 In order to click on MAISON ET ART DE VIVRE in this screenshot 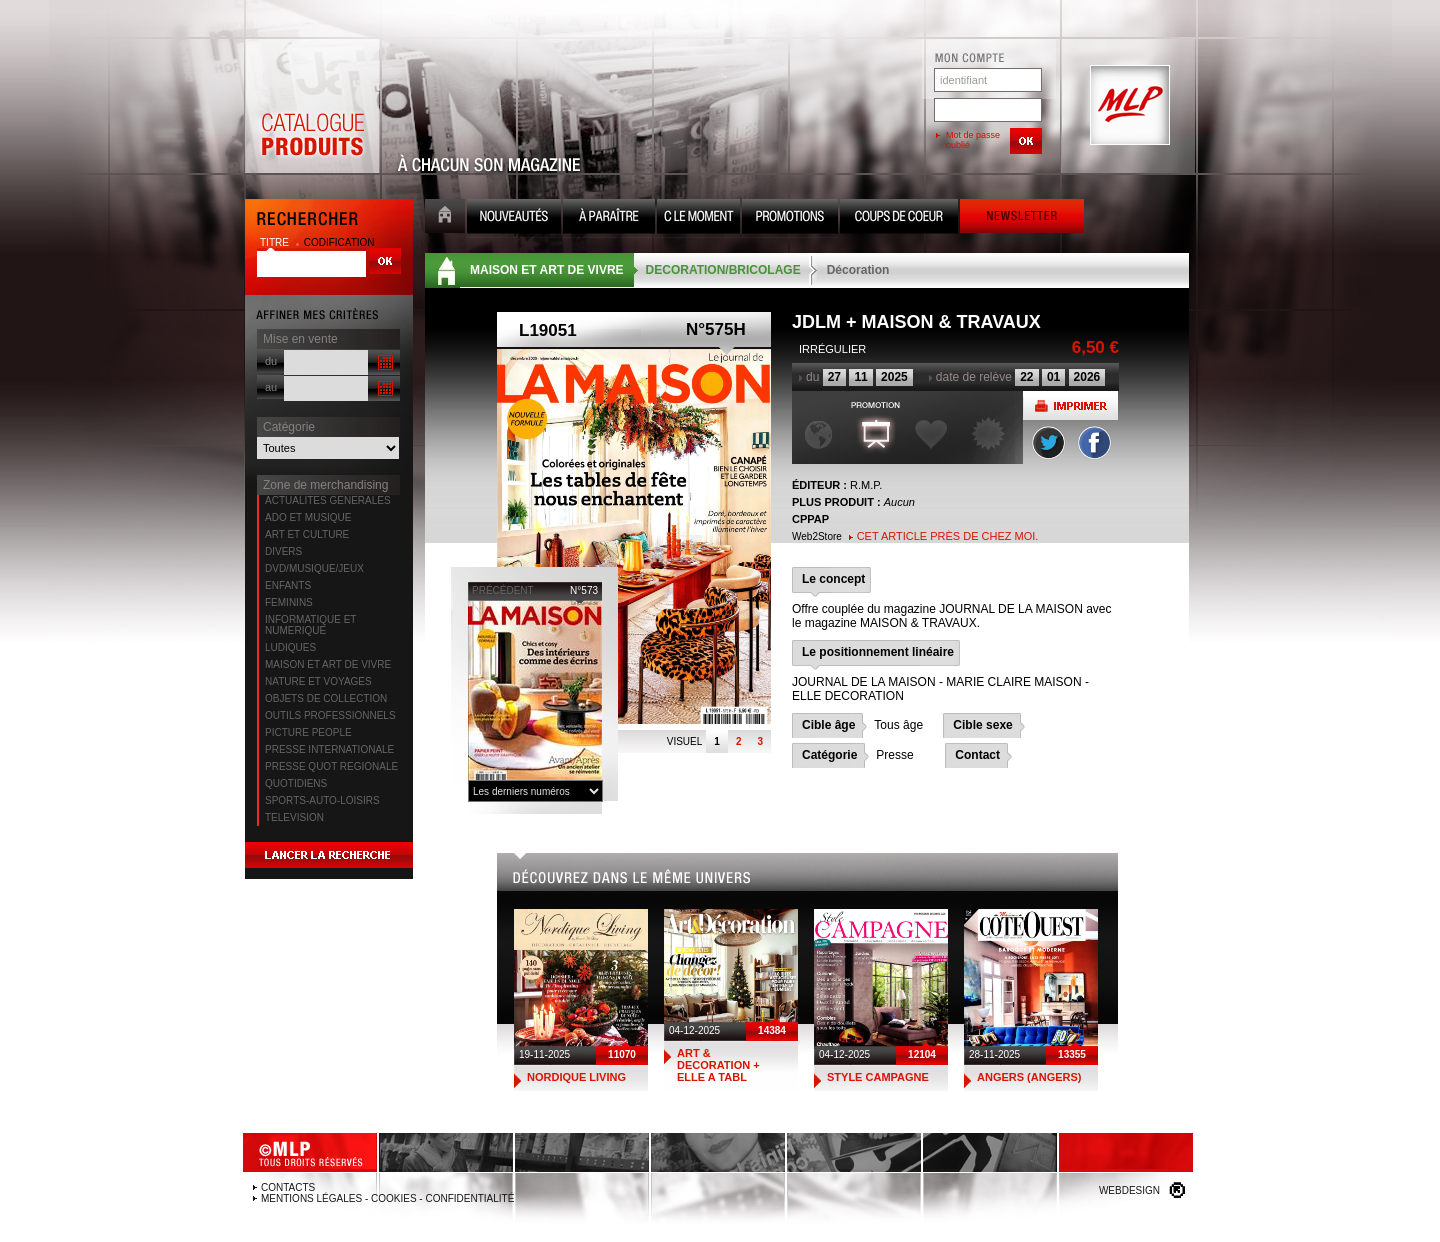, I will do `click(328, 664)`.